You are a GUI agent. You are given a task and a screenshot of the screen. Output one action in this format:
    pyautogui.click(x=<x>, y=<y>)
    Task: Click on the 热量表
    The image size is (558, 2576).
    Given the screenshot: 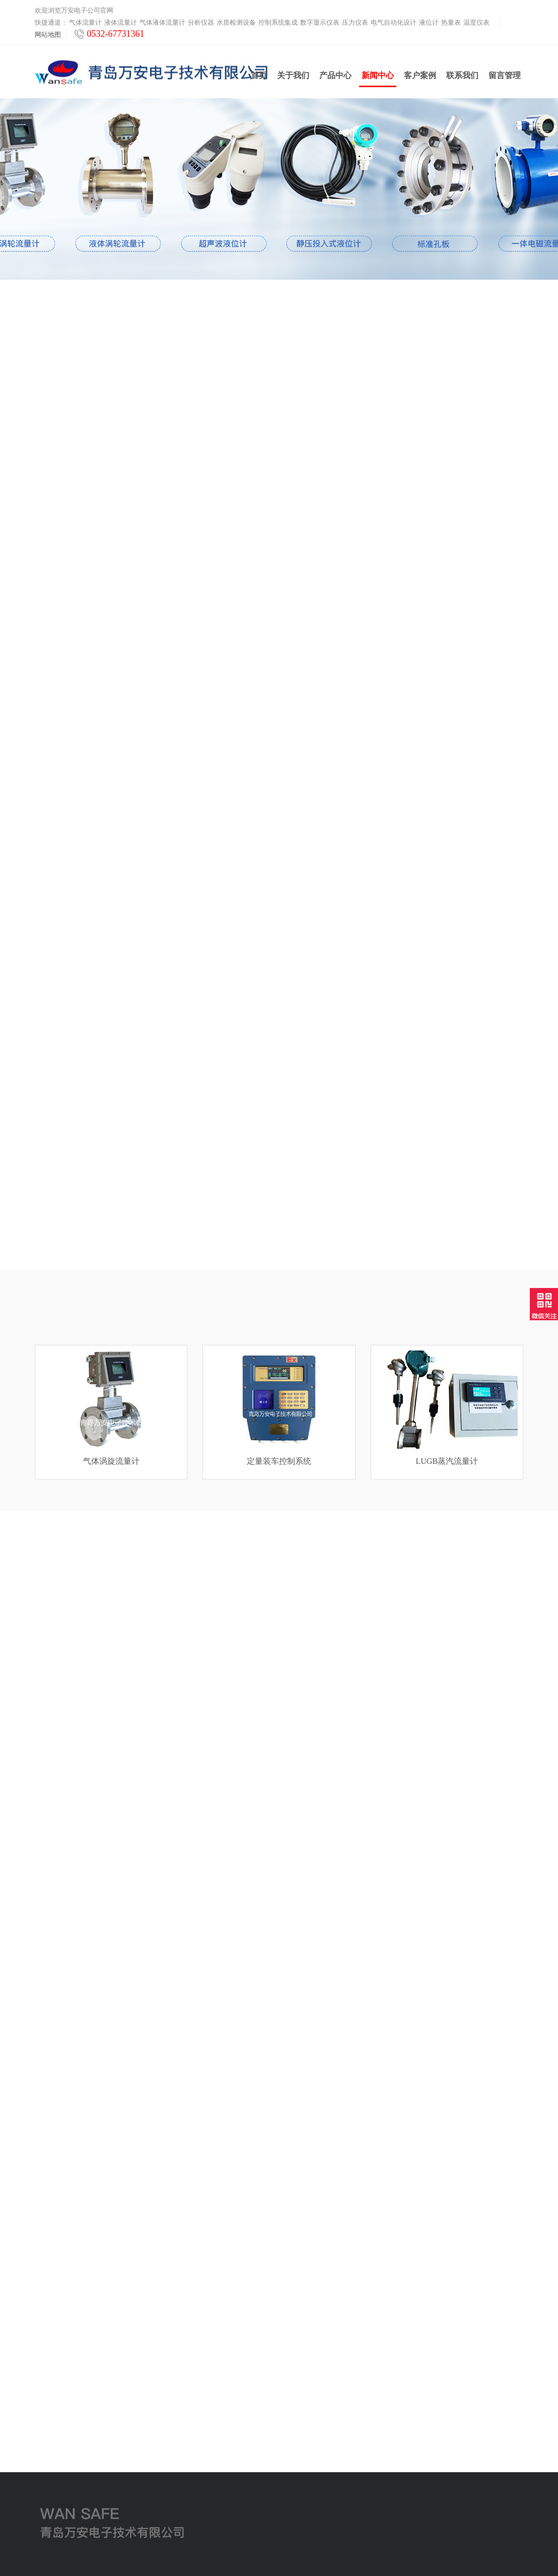 What is the action you would take?
    pyautogui.click(x=451, y=21)
    